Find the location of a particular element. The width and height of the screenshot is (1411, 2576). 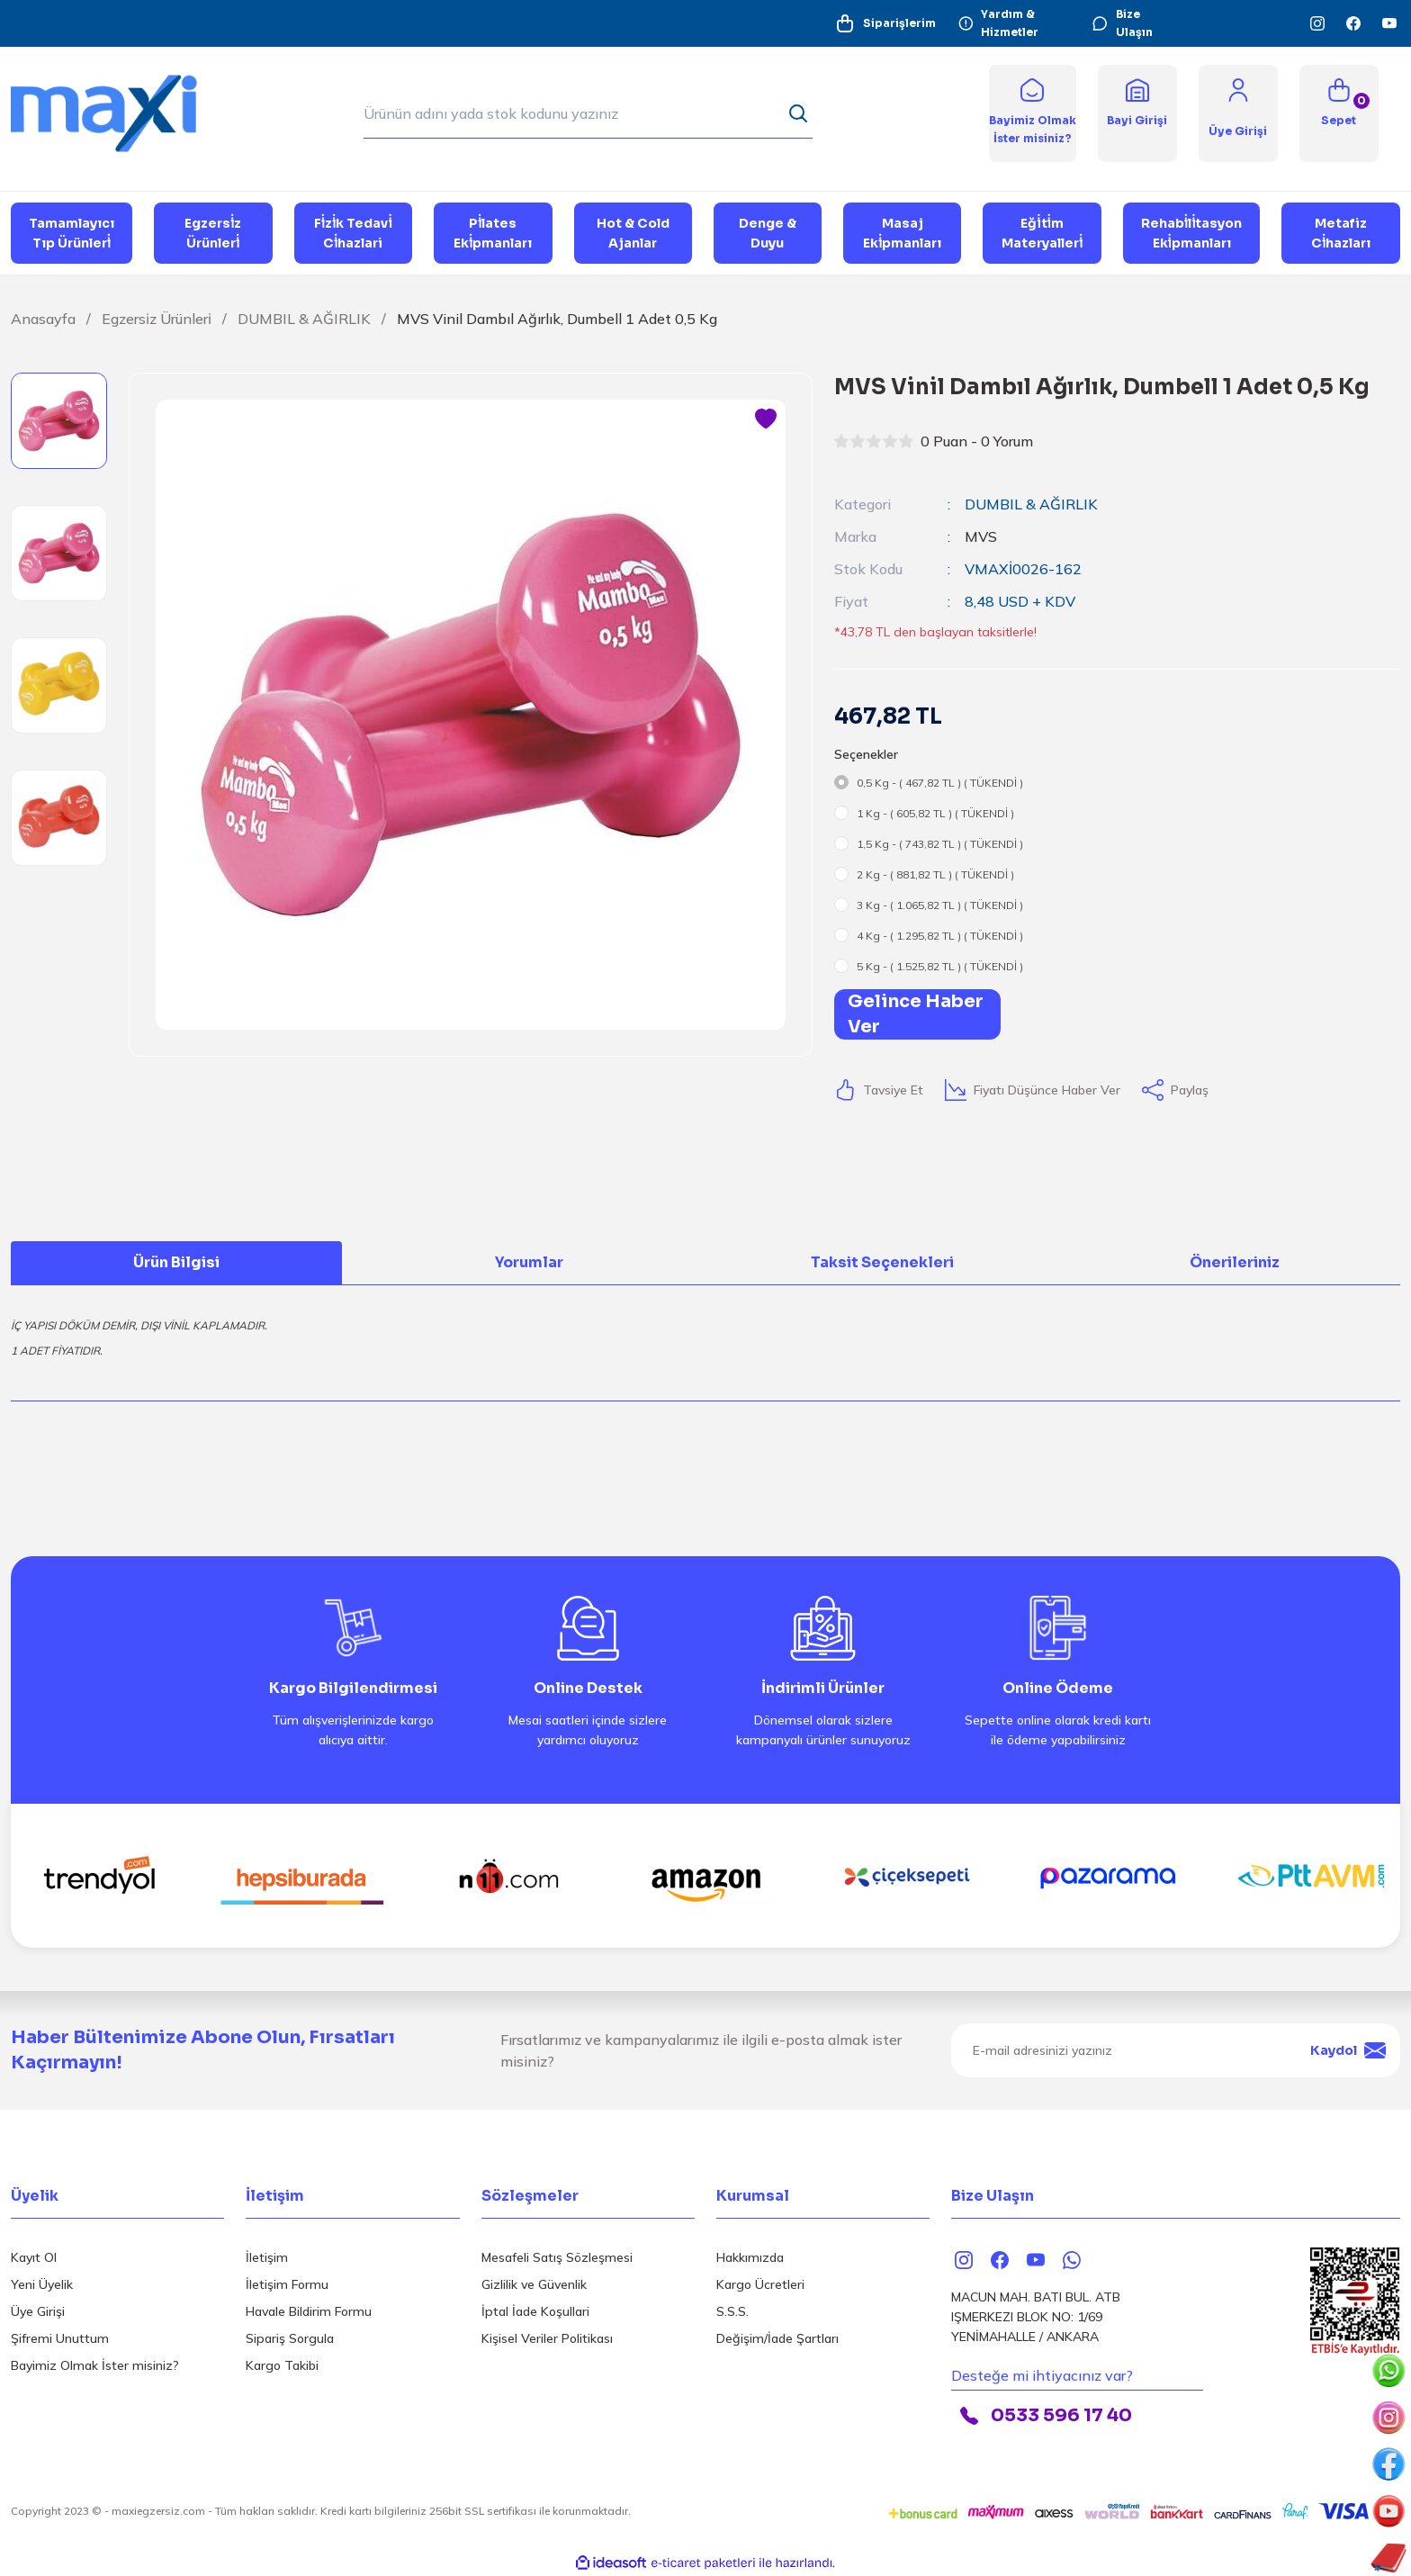

Hakkımızda is located at coordinates (750, 2257).